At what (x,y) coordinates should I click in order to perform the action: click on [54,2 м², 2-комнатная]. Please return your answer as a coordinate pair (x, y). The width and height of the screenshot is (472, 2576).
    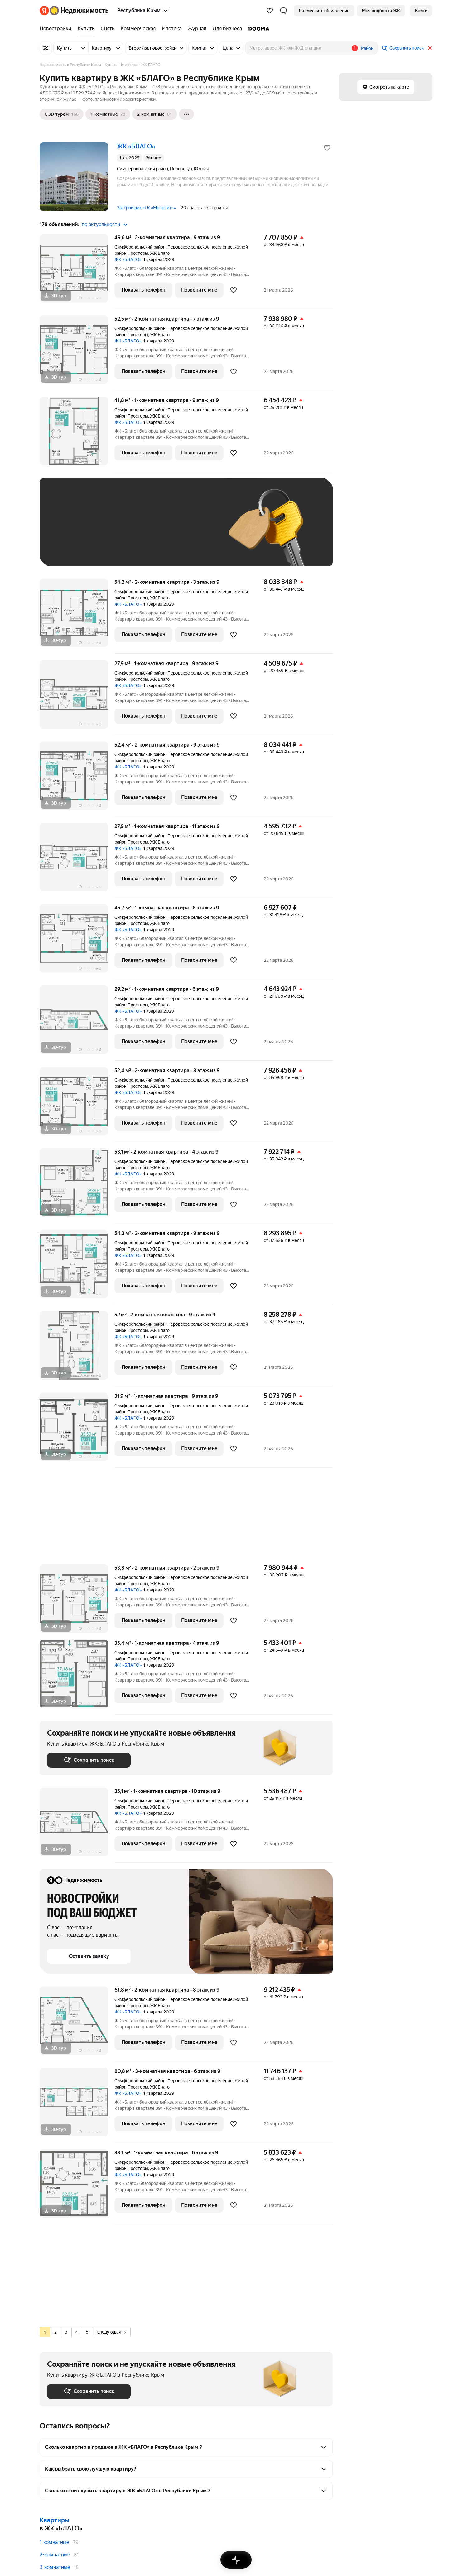
    Looking at the image, I should click on (77, 616).